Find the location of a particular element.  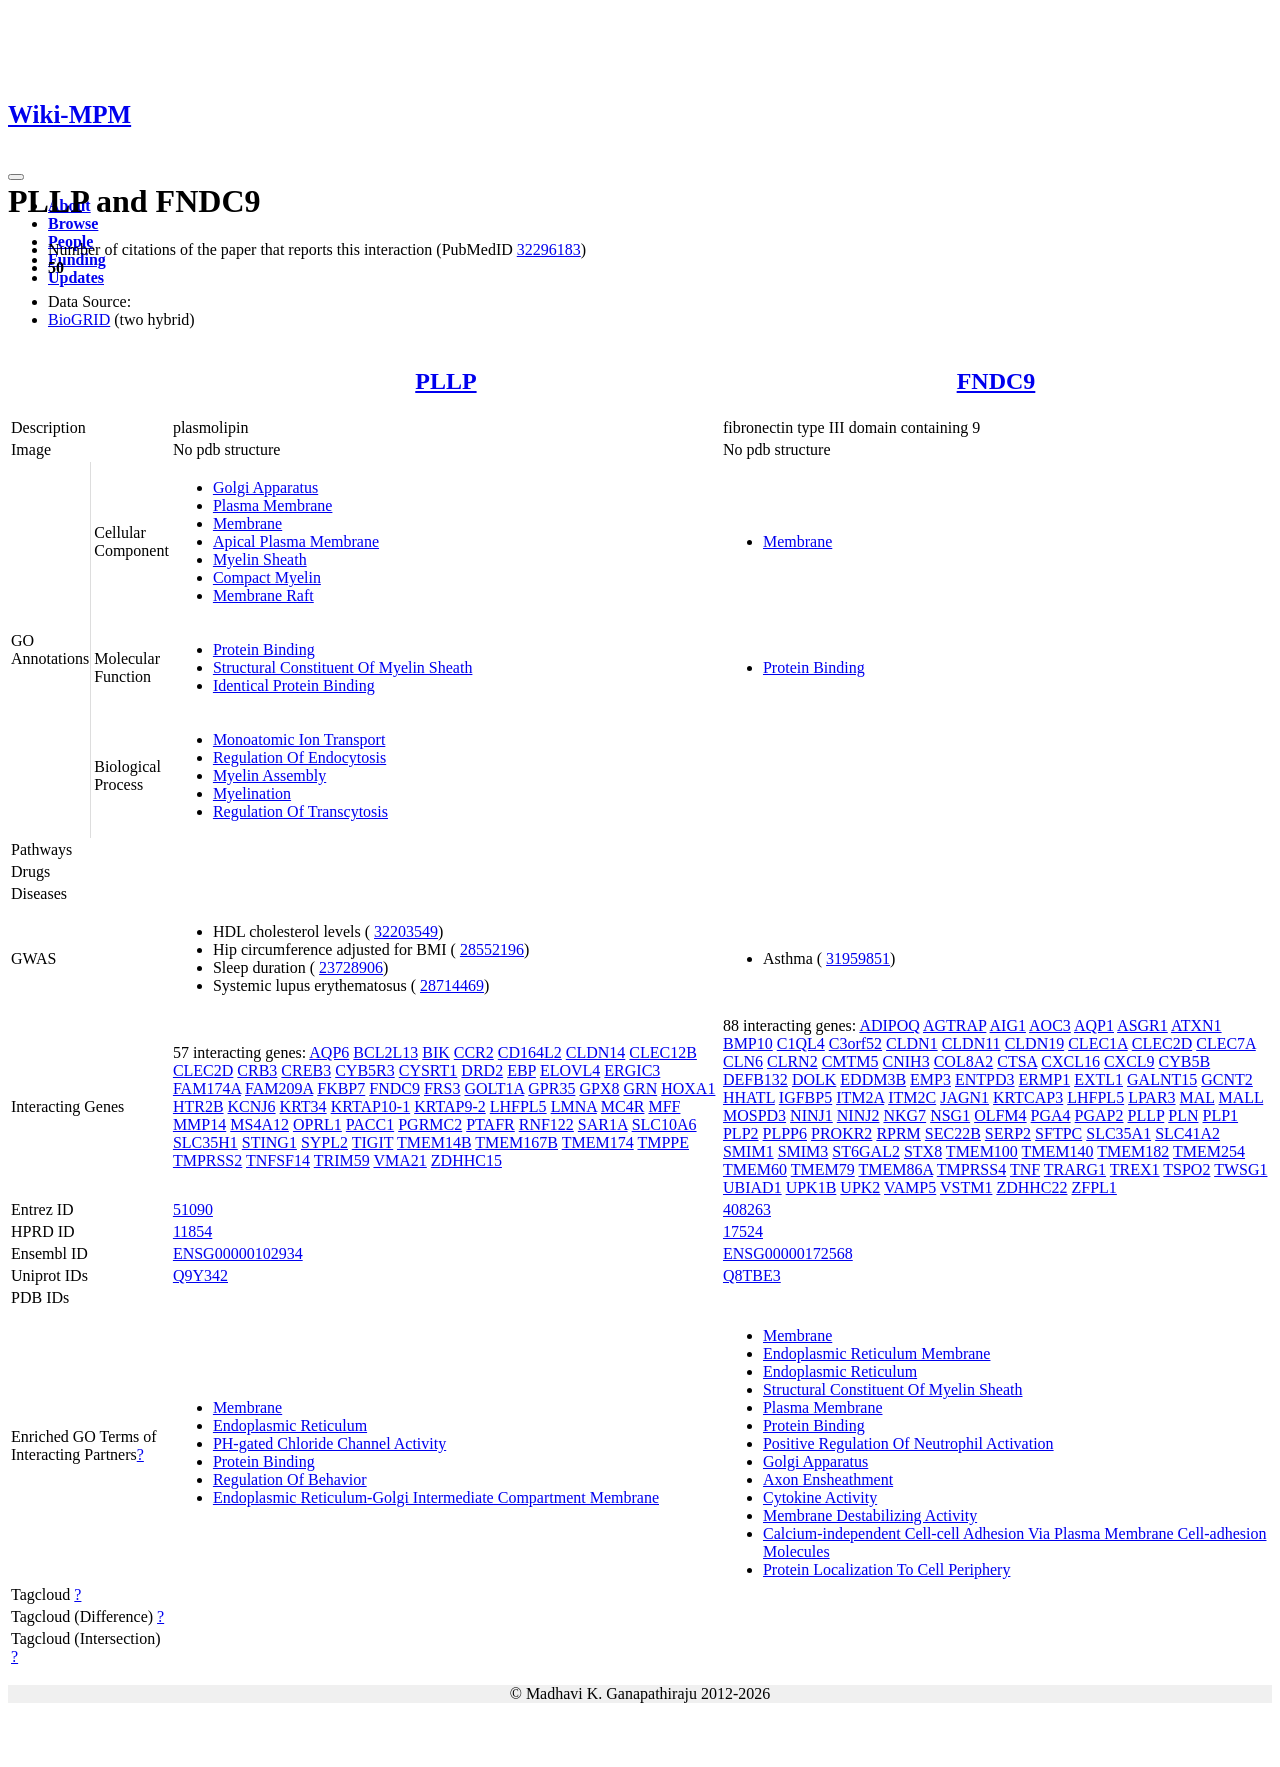

UPK2 is located at coordinates (860, 1187).